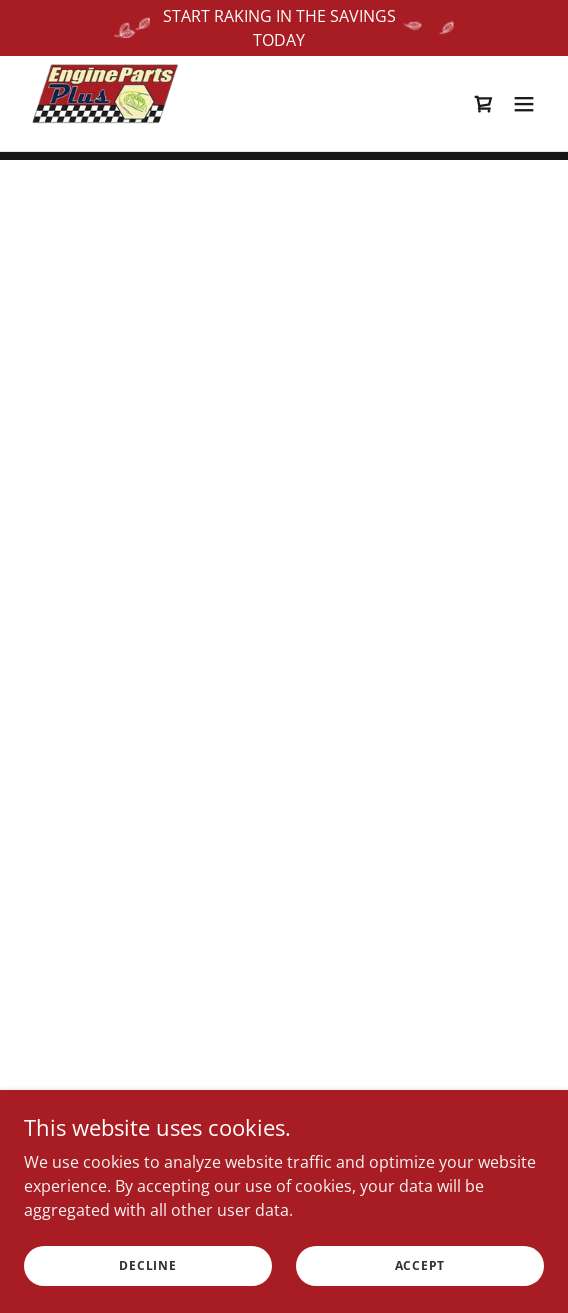 The height and width of the screenshot is (1313, 568). What do you see at coordinates (420, 1265) in the screenshot?
I see `Accept` at bounding box center [420, 1265].